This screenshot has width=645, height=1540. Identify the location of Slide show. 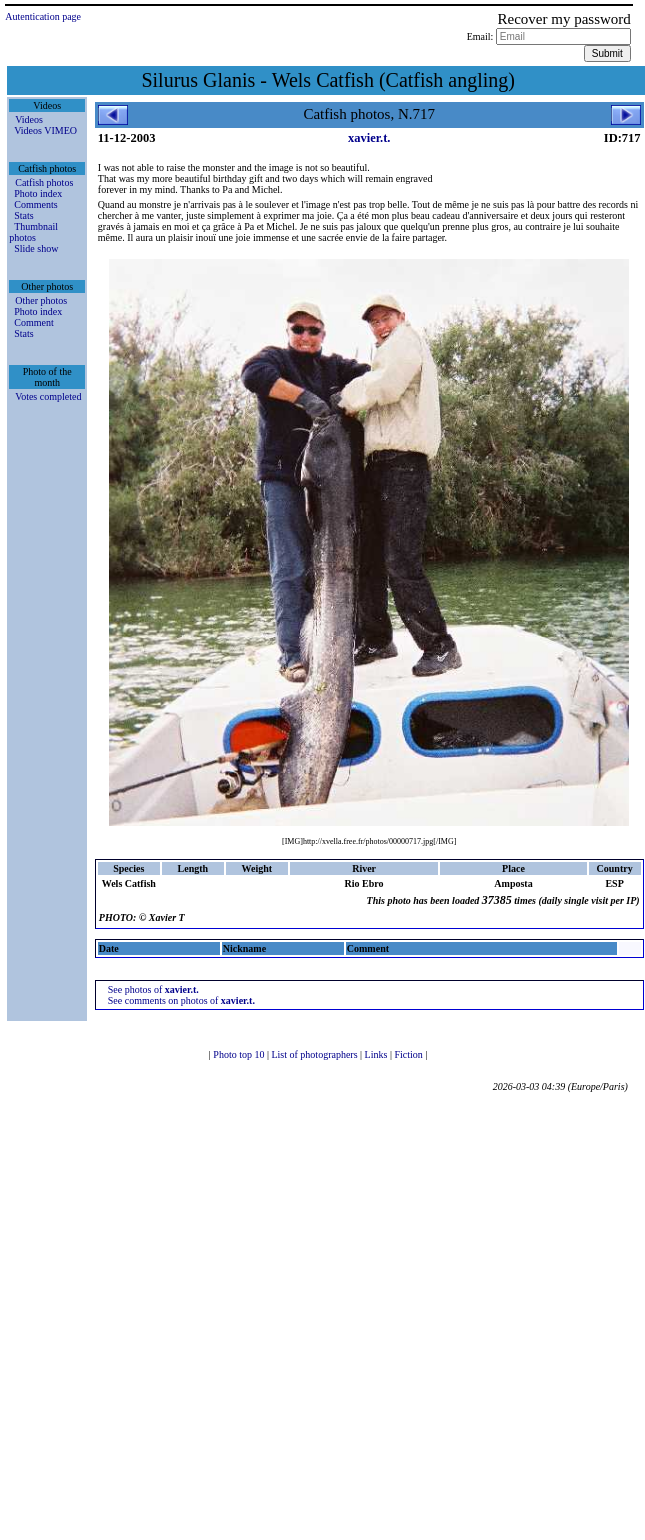
(36, 248).